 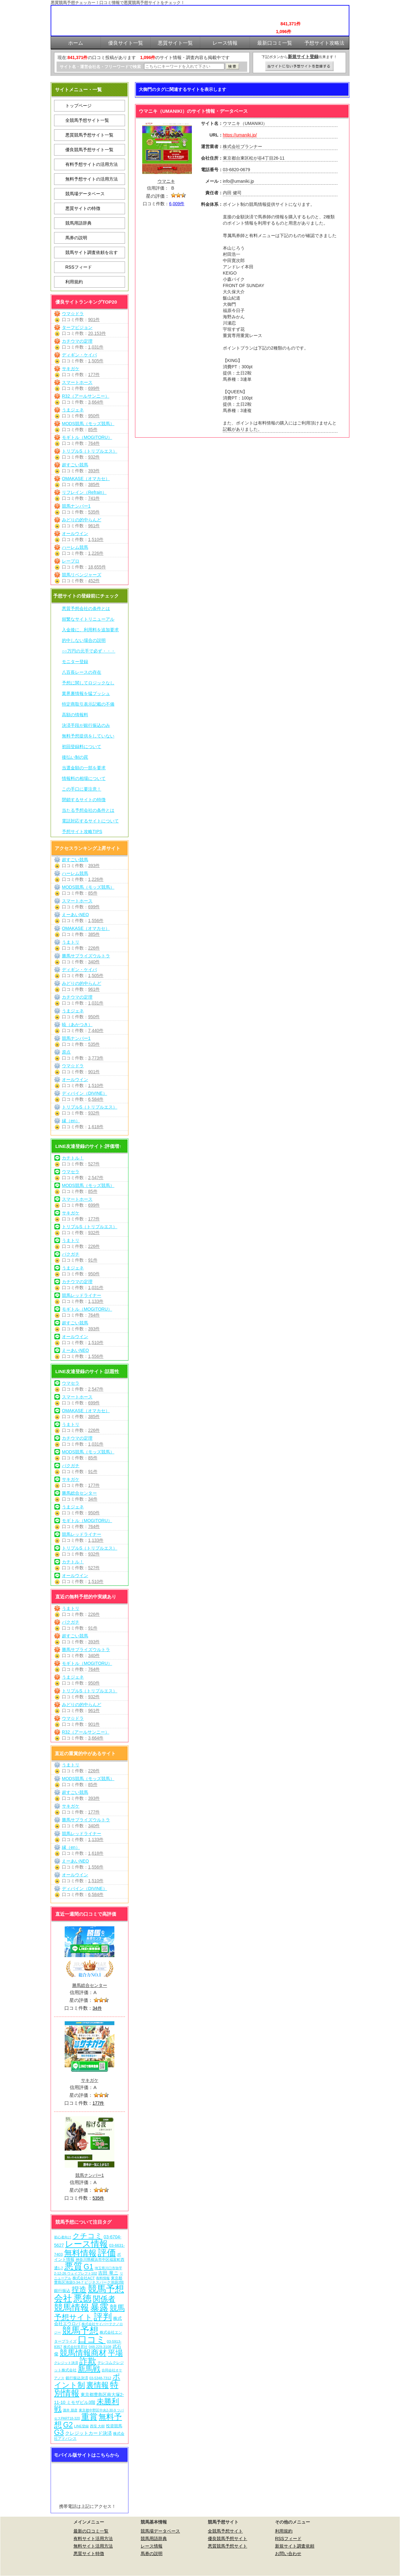 What do you see at coordinates (97, 333) in the screenshot?
I see `20,153件` at bounding box center [97, 333].